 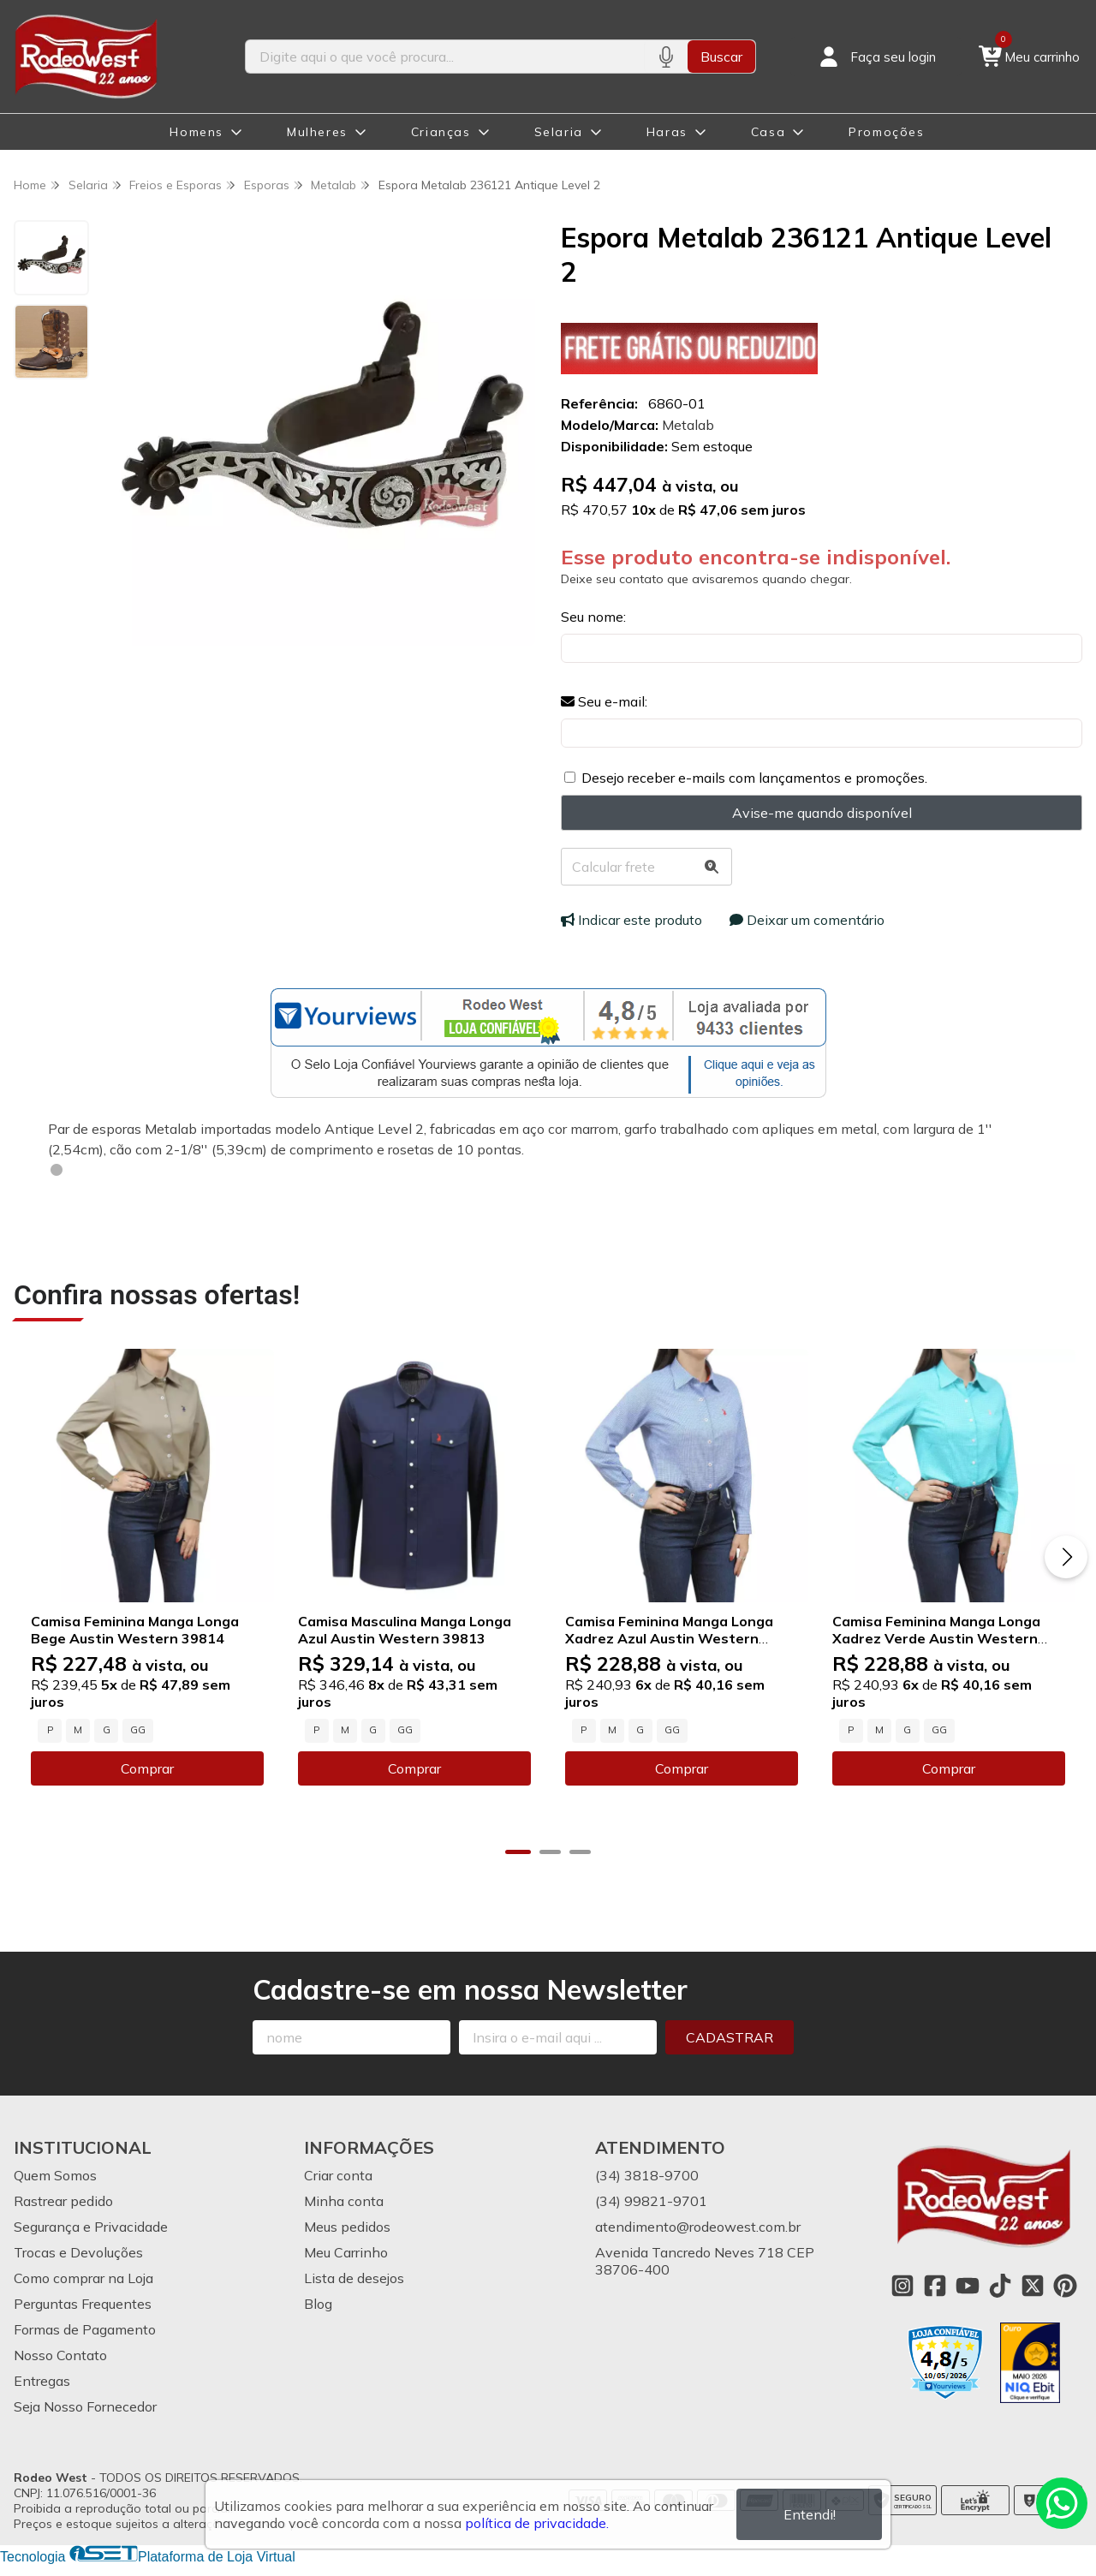 What do you see at coordinates (729, 2035) in the screenshot?
I see `Cadastrar` at bounding box center [729, 2035].